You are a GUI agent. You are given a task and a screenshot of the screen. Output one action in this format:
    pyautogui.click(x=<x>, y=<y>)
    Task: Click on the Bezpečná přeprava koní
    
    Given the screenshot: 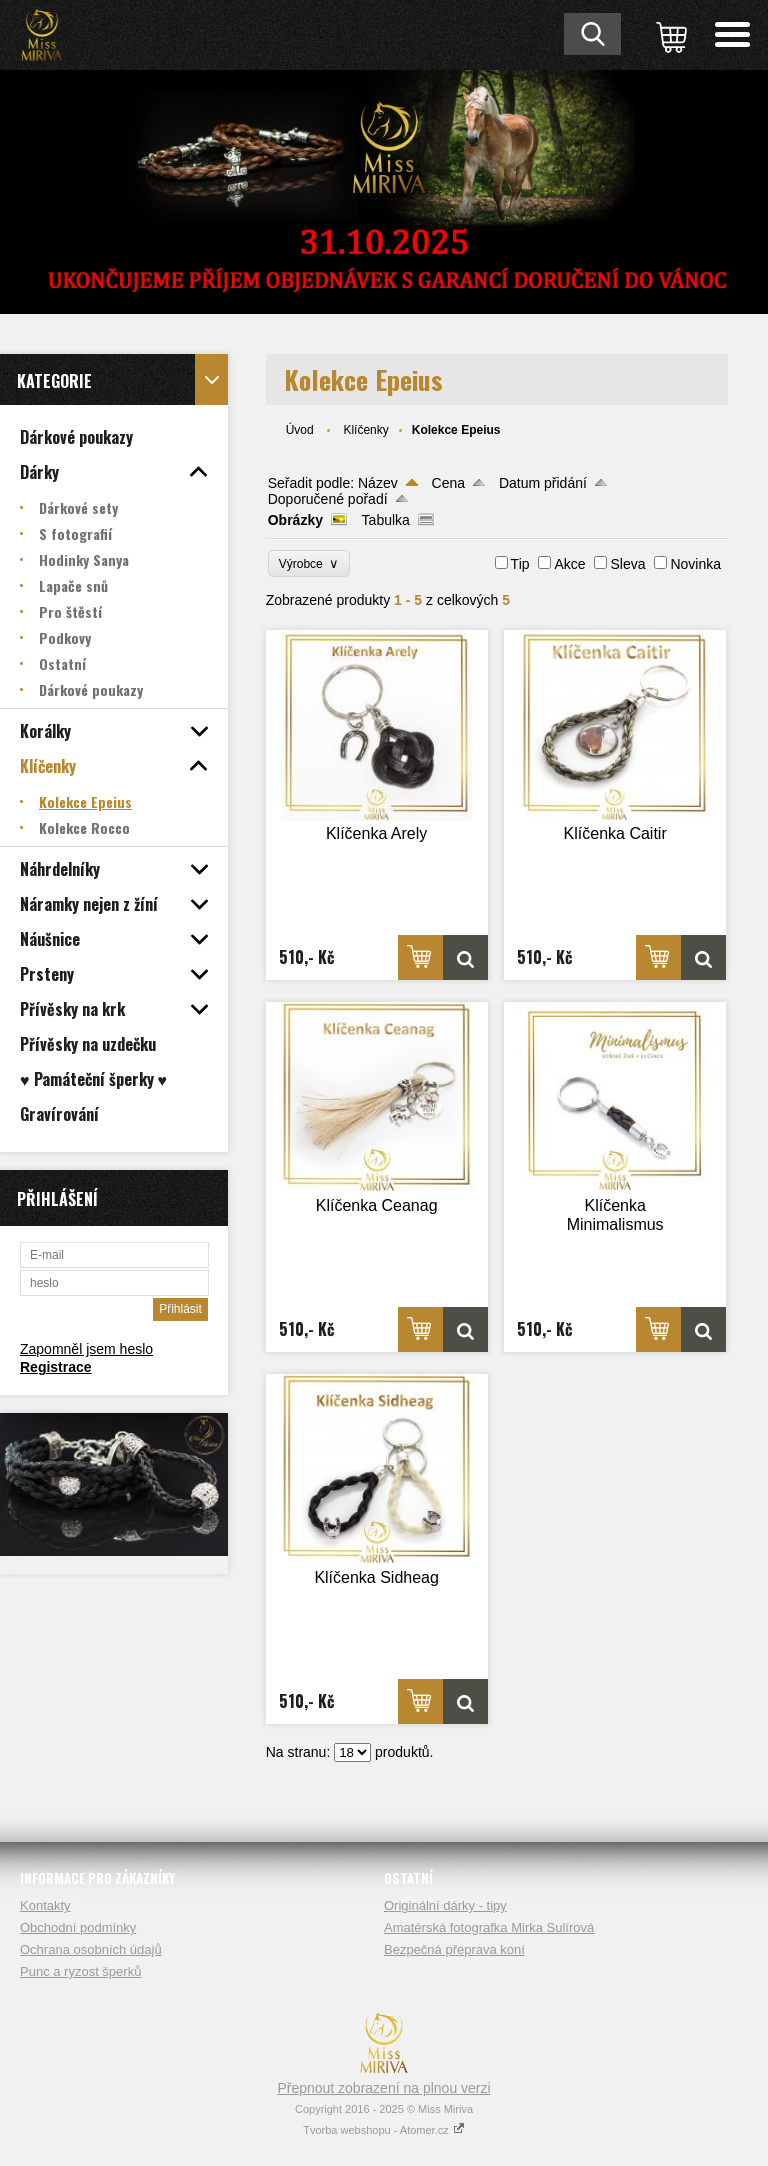 What is the action you would take?
    pyautogui.click(x=454, y=1949)
    